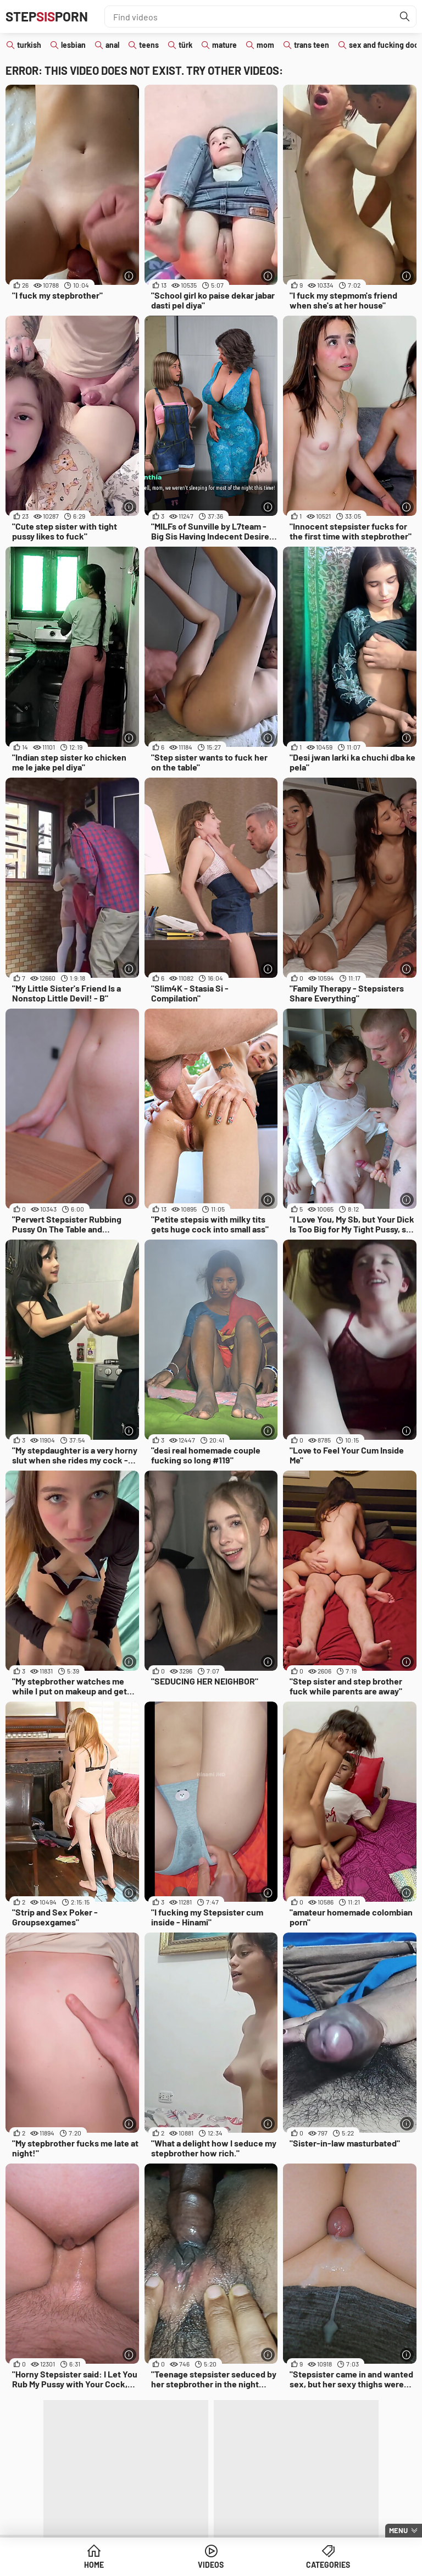  Describe the element at coordinates (398, 2530) in the screenshot. I see `Menu` at that location.